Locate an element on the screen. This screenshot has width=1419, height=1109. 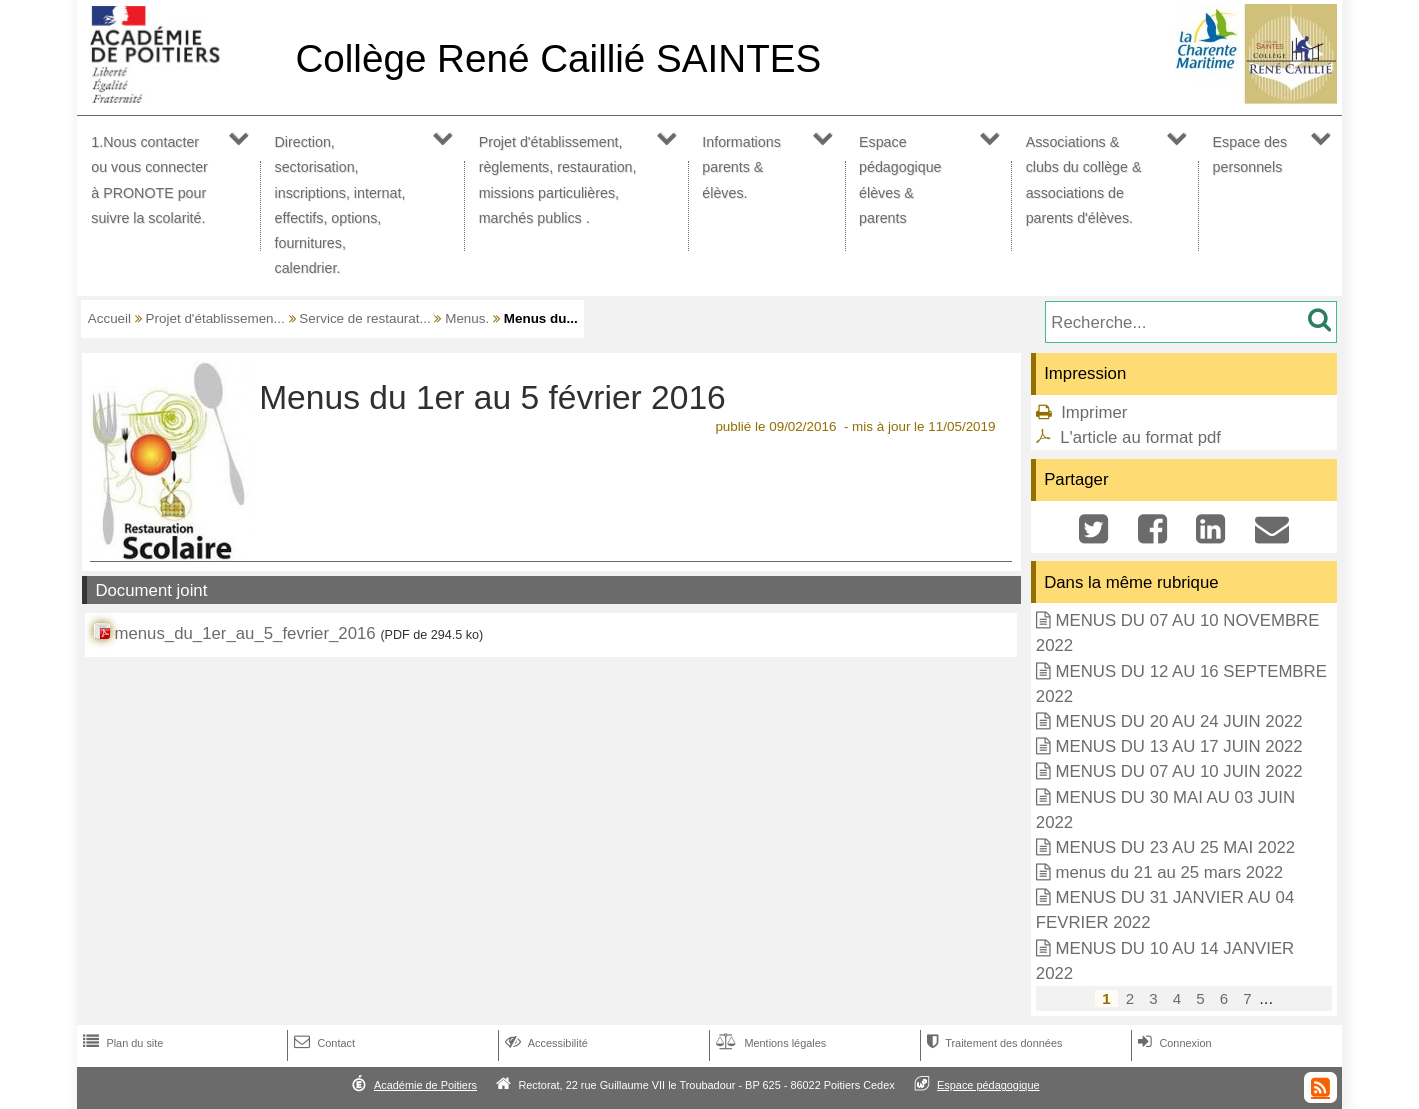
L'article au format pdf is located at coordinates (1140, 437).